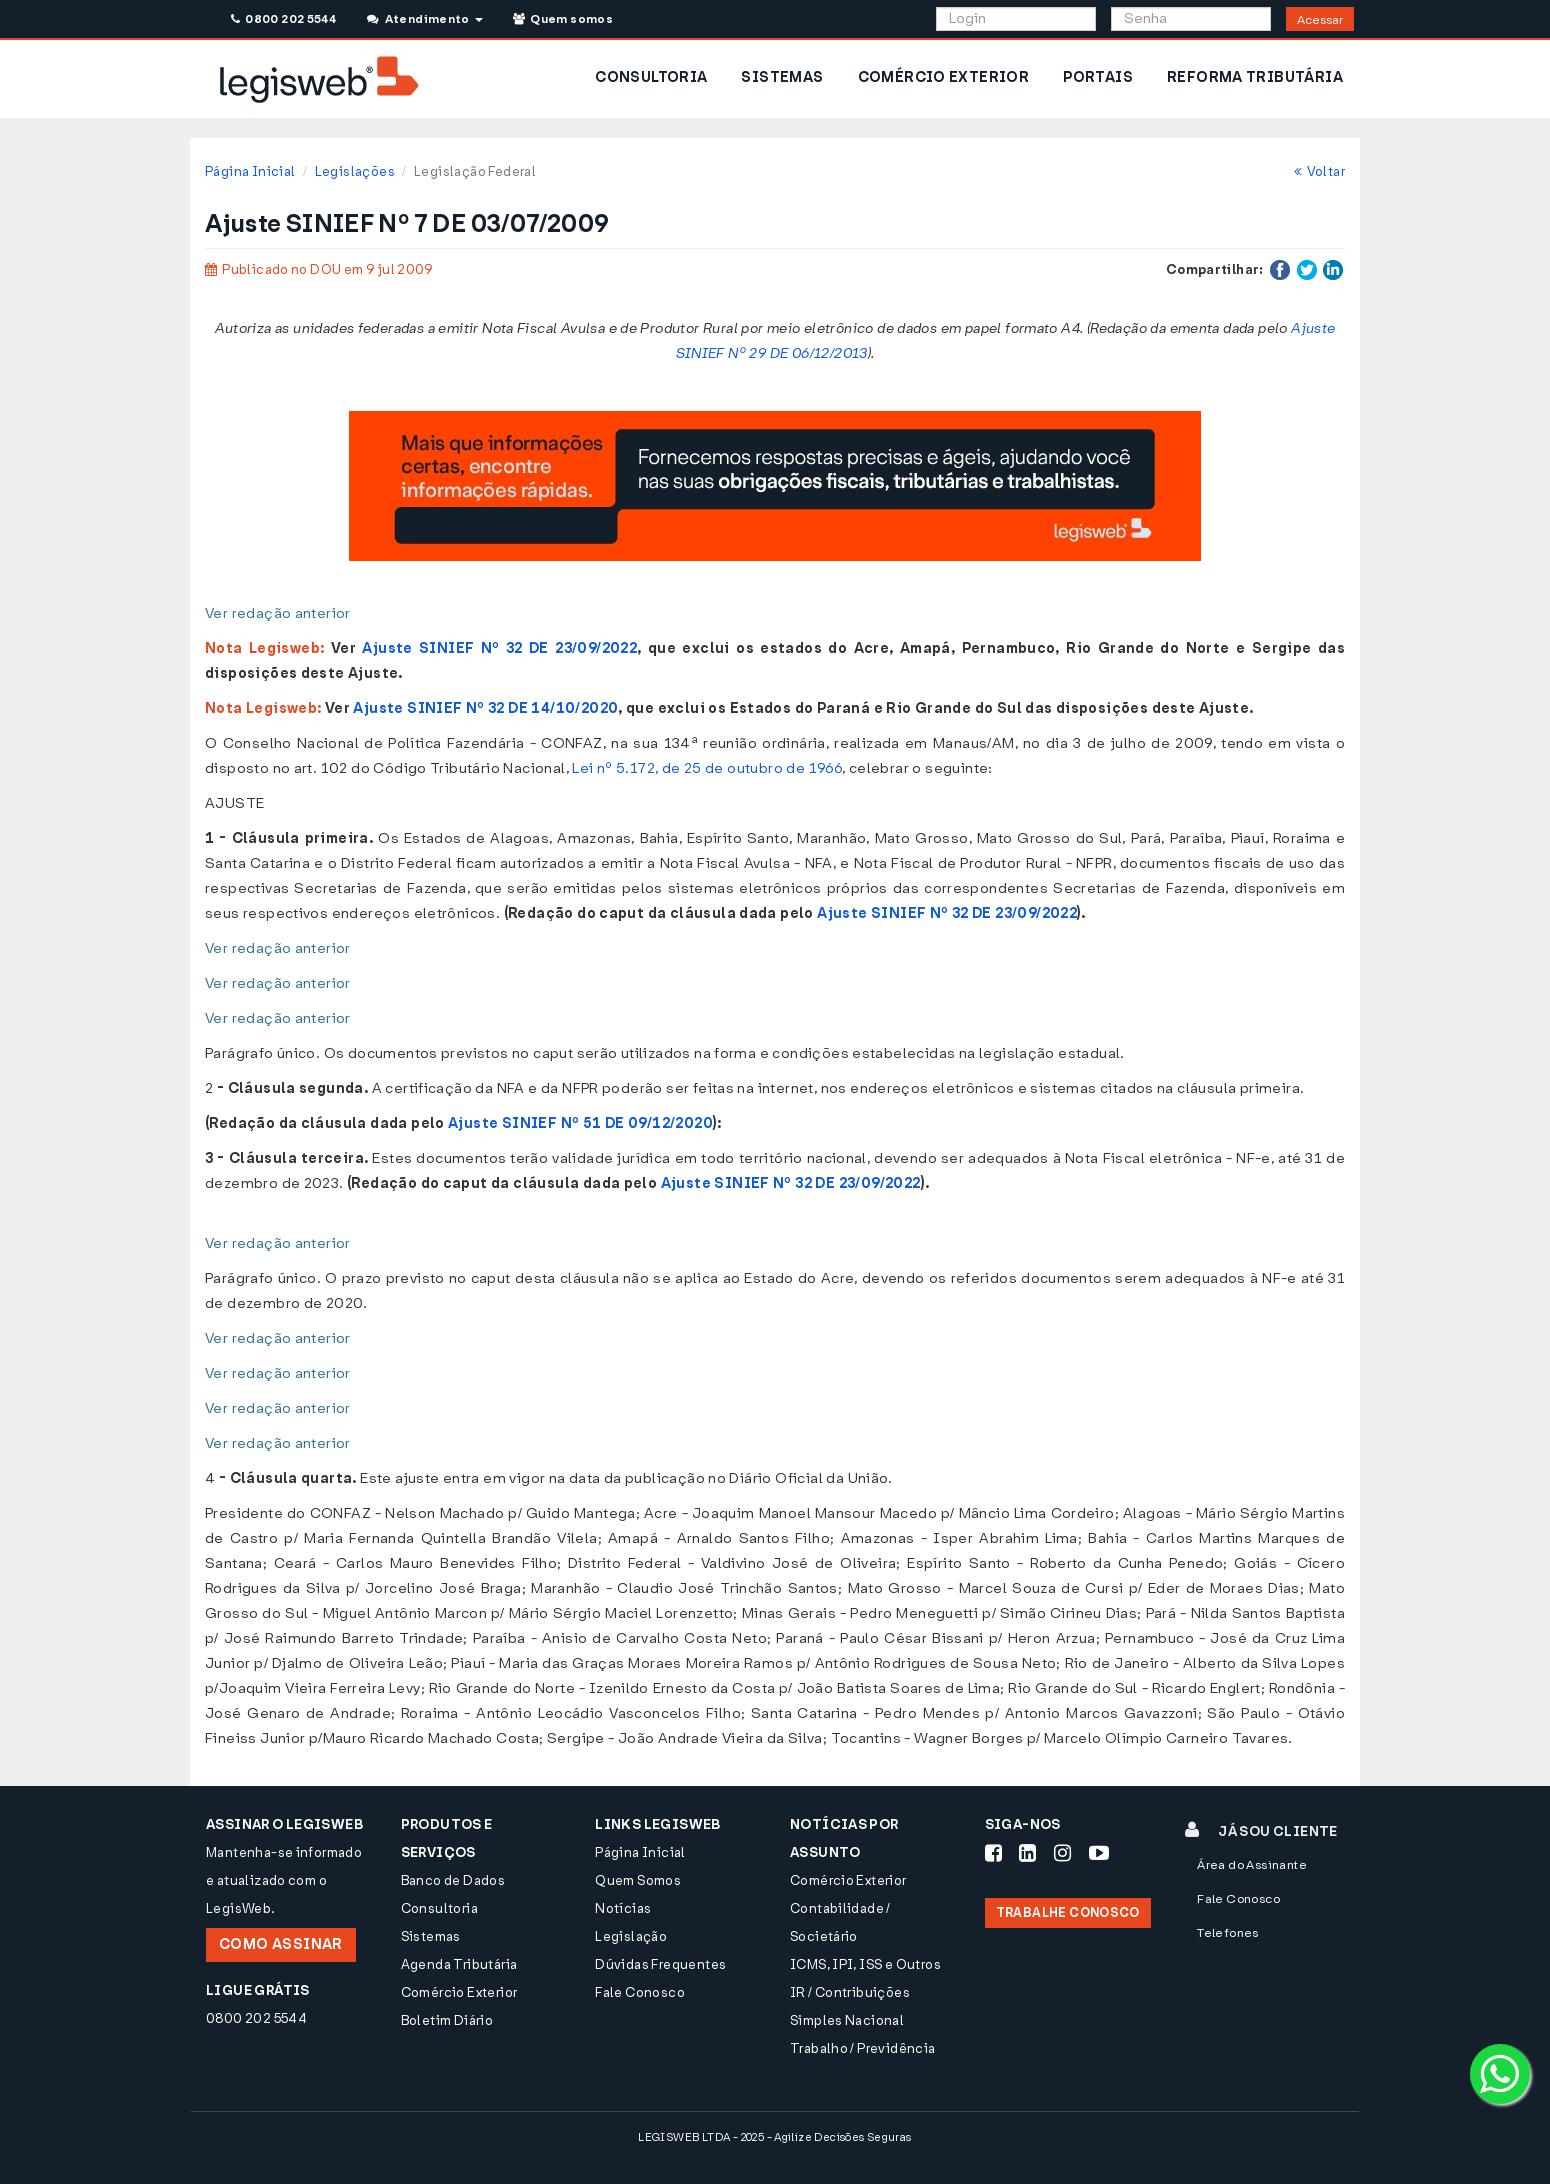  What do you see at coordinates (1228, 1933) in the screenshot?
I see `Telefones` at bounding box center [1228, 1933].